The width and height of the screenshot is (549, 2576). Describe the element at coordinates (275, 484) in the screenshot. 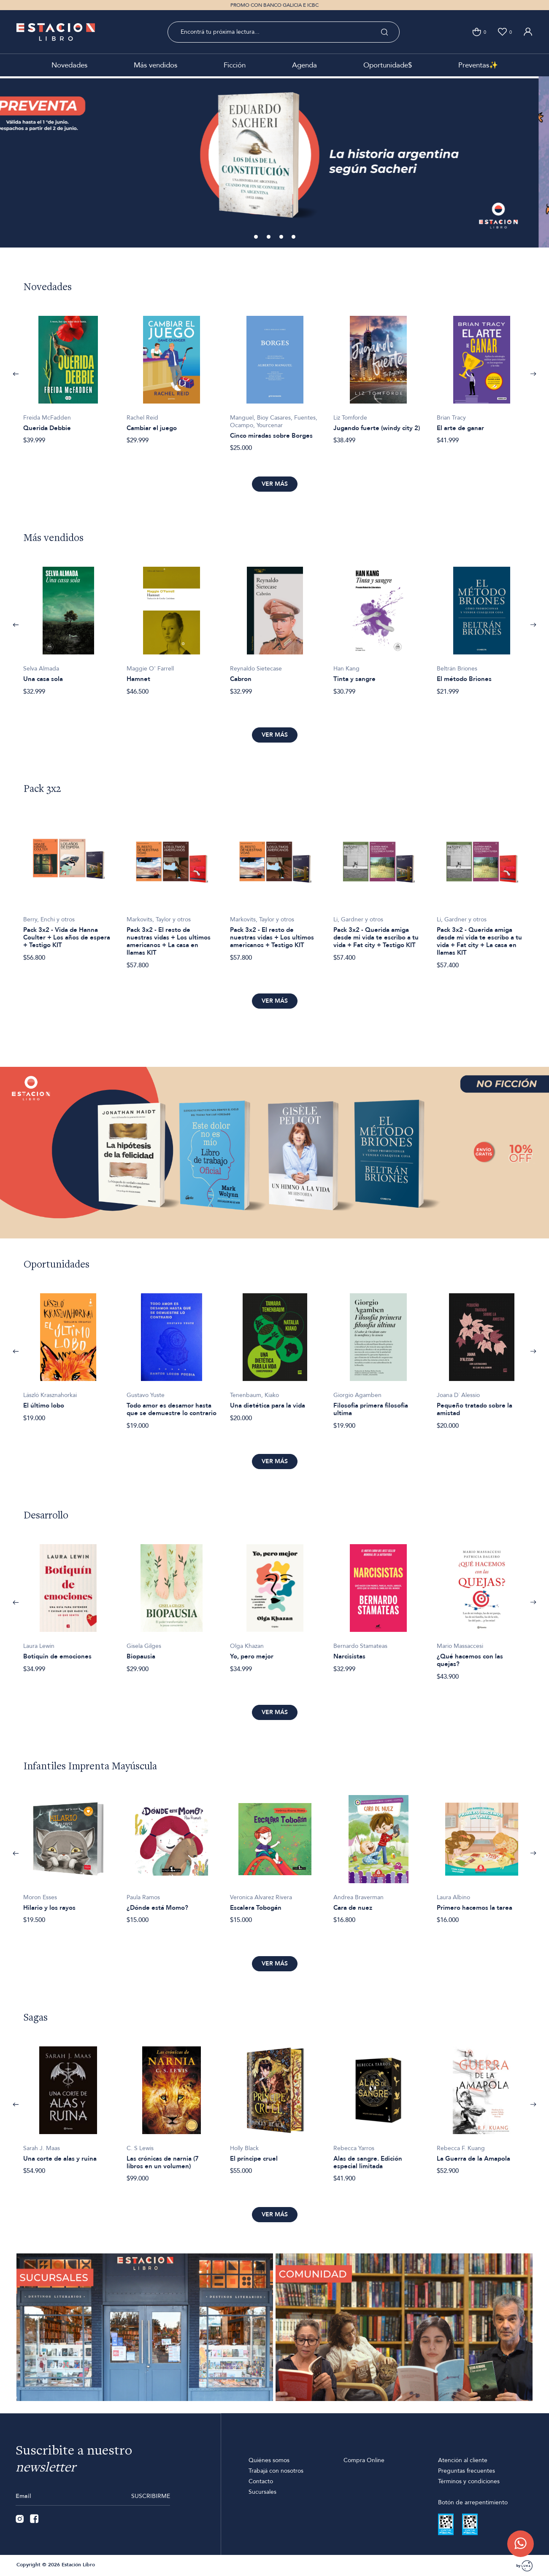

I see `Ver más` at that location.